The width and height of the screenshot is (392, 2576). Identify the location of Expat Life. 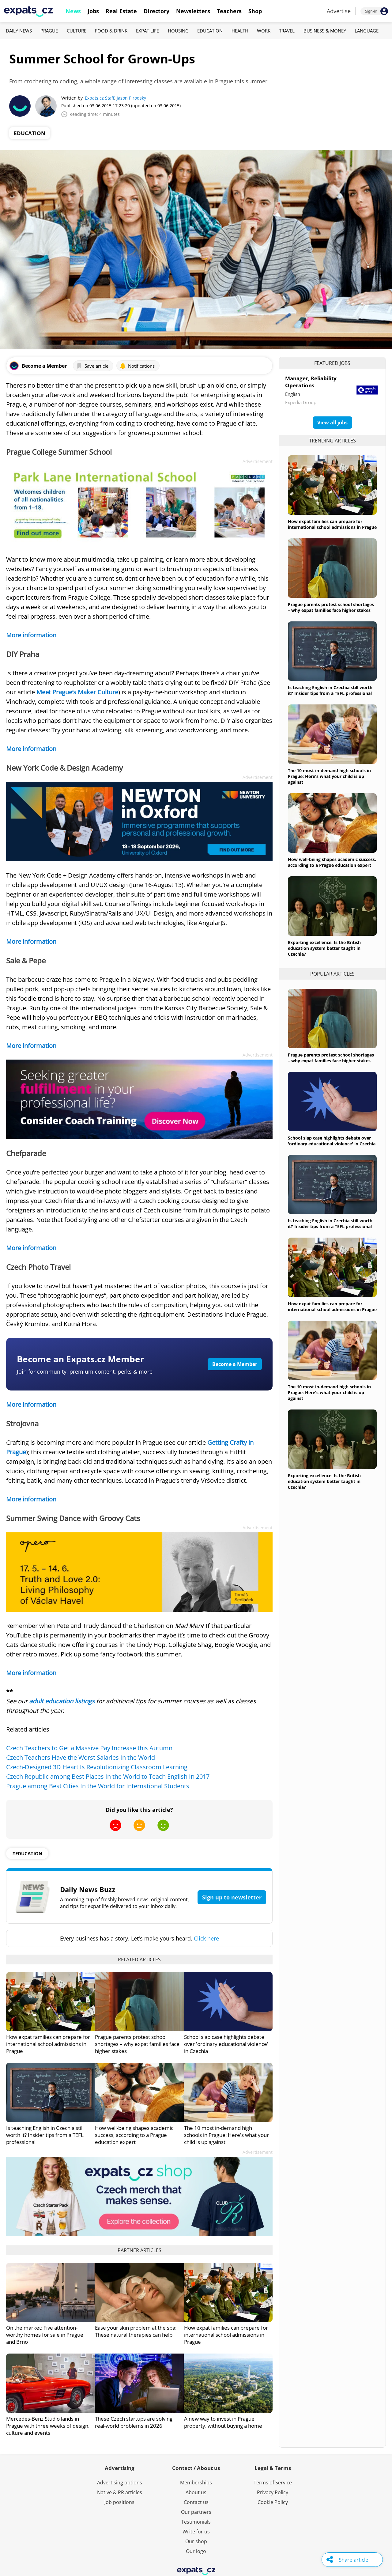
(147, 31).